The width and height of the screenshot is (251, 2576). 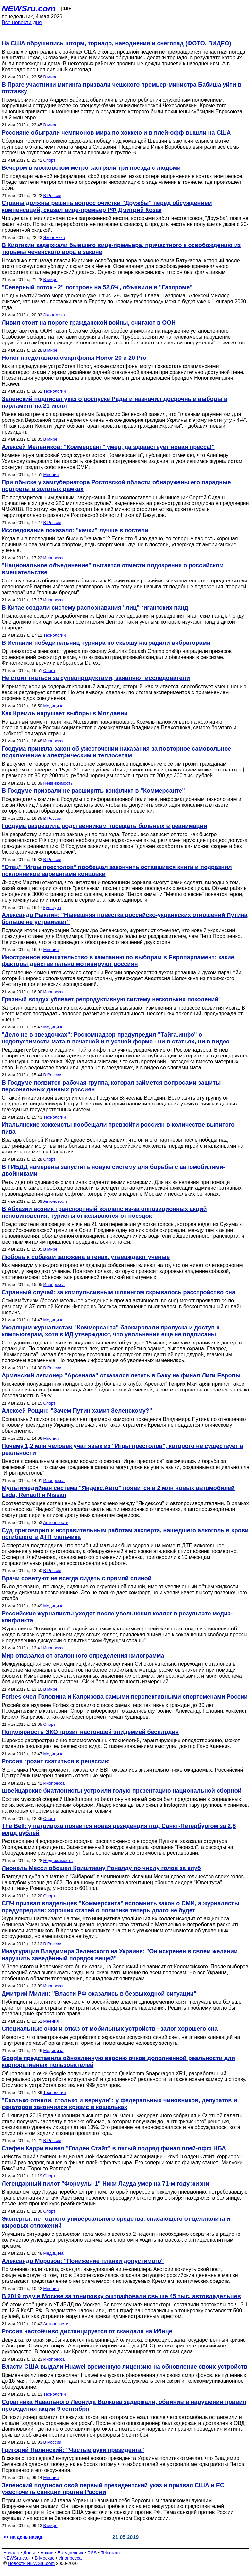 I want to click on В России, so click(x=52, y=195).